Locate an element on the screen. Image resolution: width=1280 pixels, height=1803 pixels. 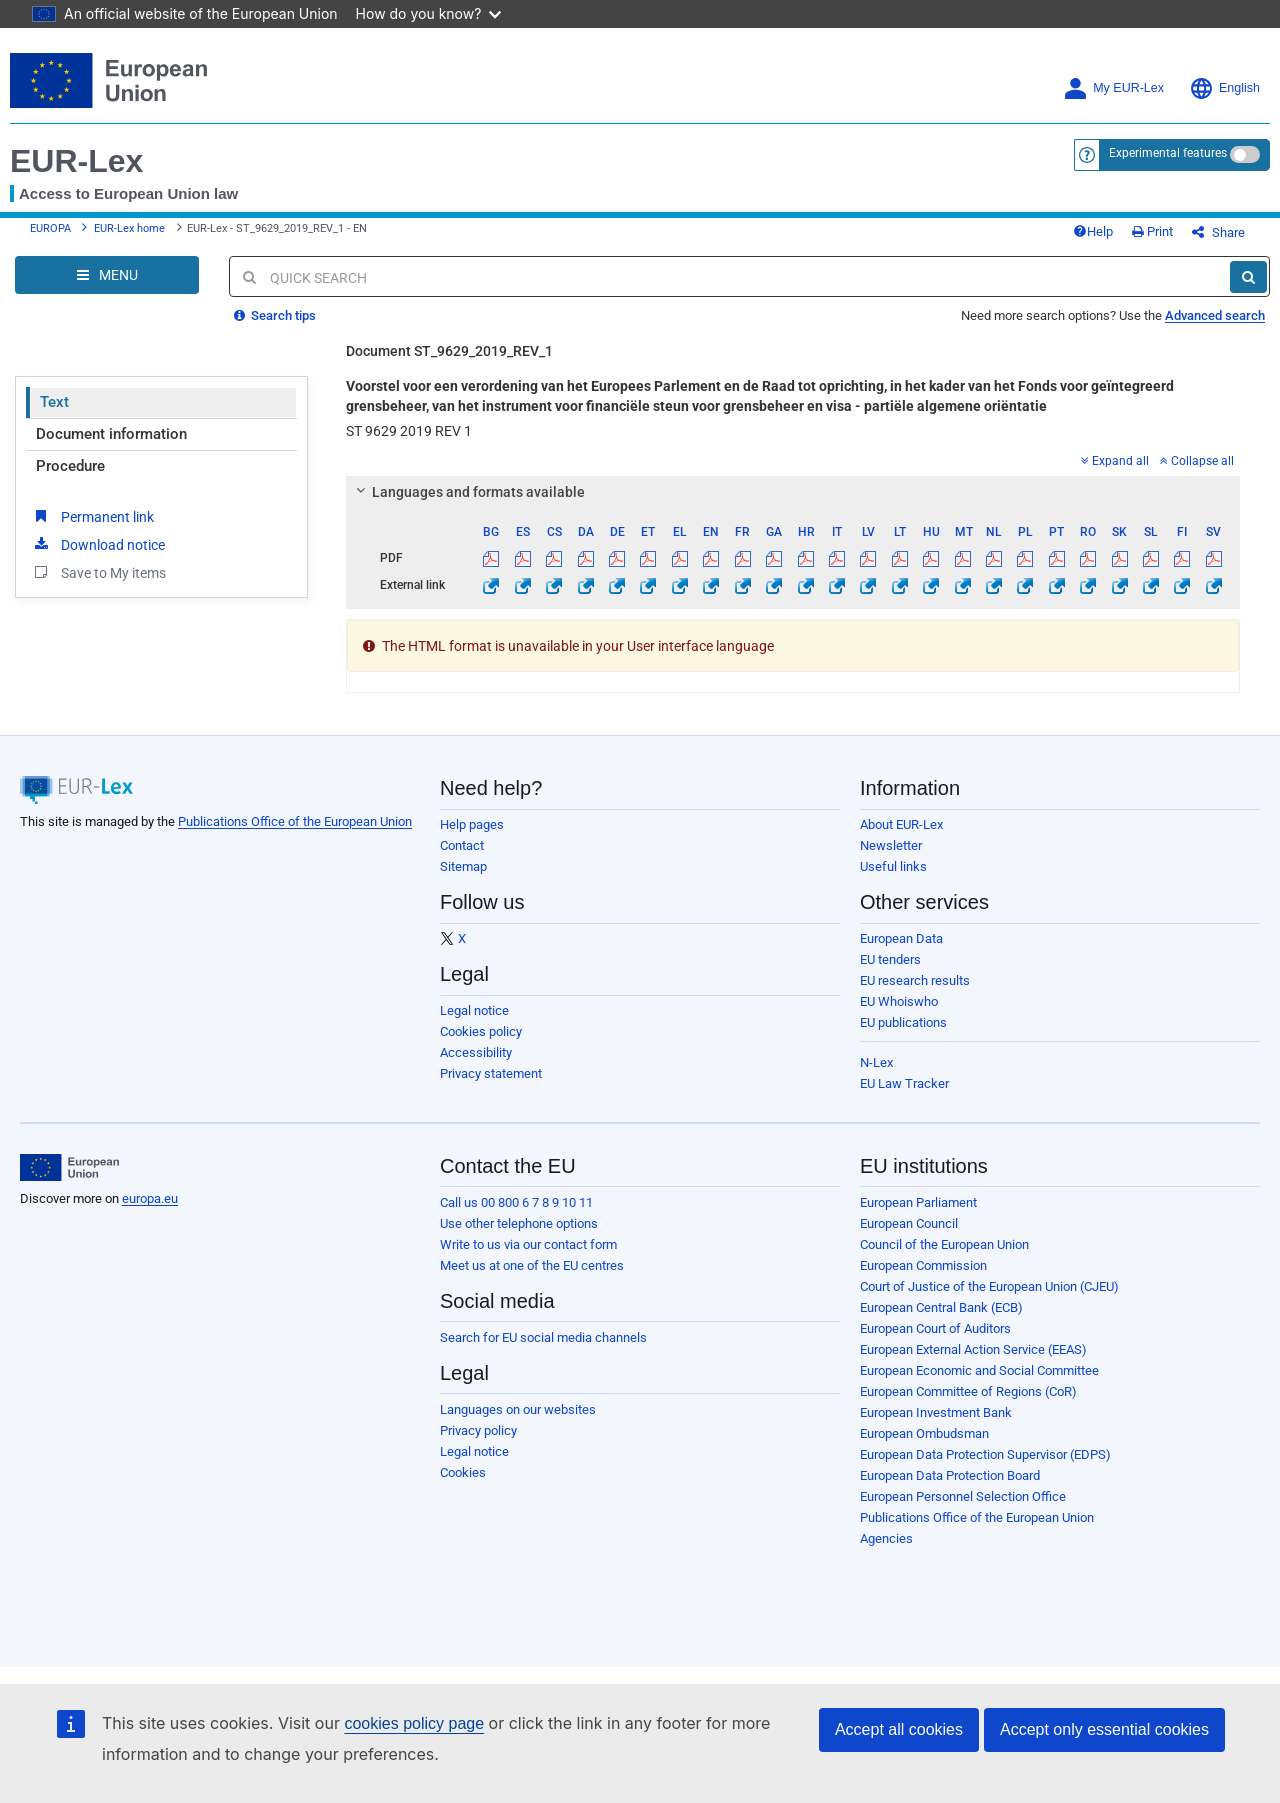
EUR-Lex home is located at coordinates (129, 228).